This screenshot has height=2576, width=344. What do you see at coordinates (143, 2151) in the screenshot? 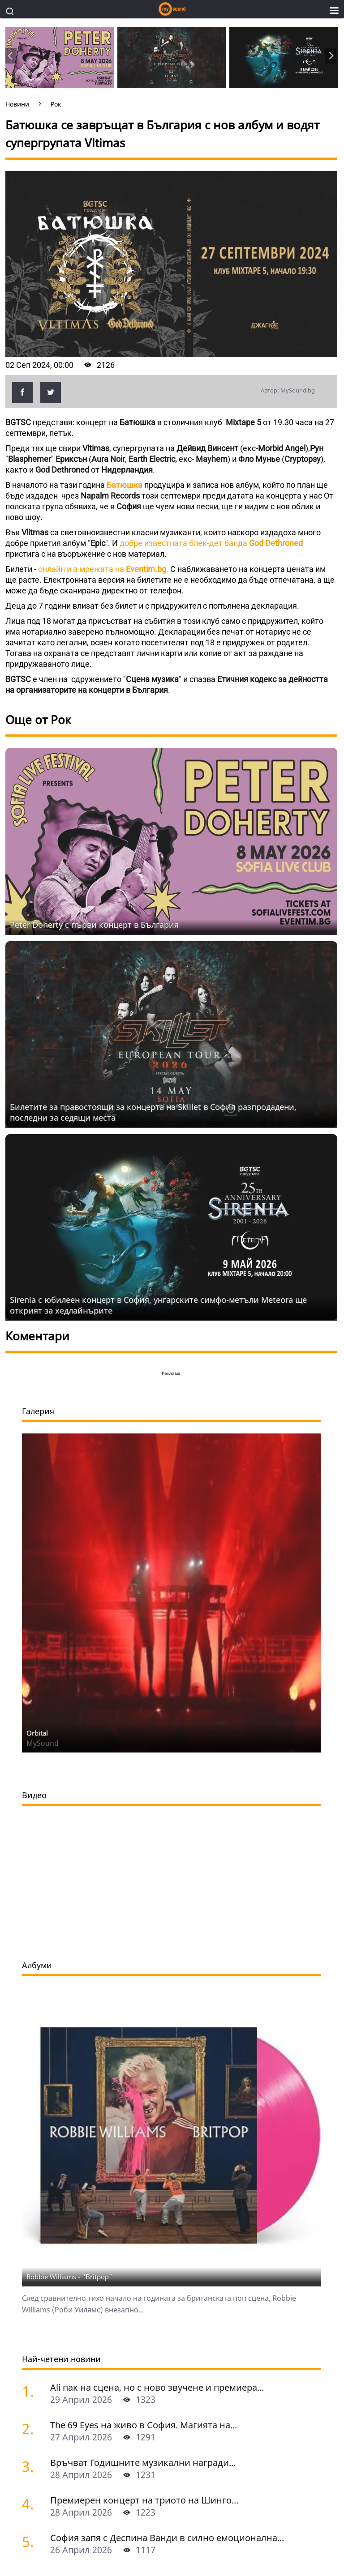
I see `Връчват Годишните музикални награди...` at bounding box center [143, 2151].